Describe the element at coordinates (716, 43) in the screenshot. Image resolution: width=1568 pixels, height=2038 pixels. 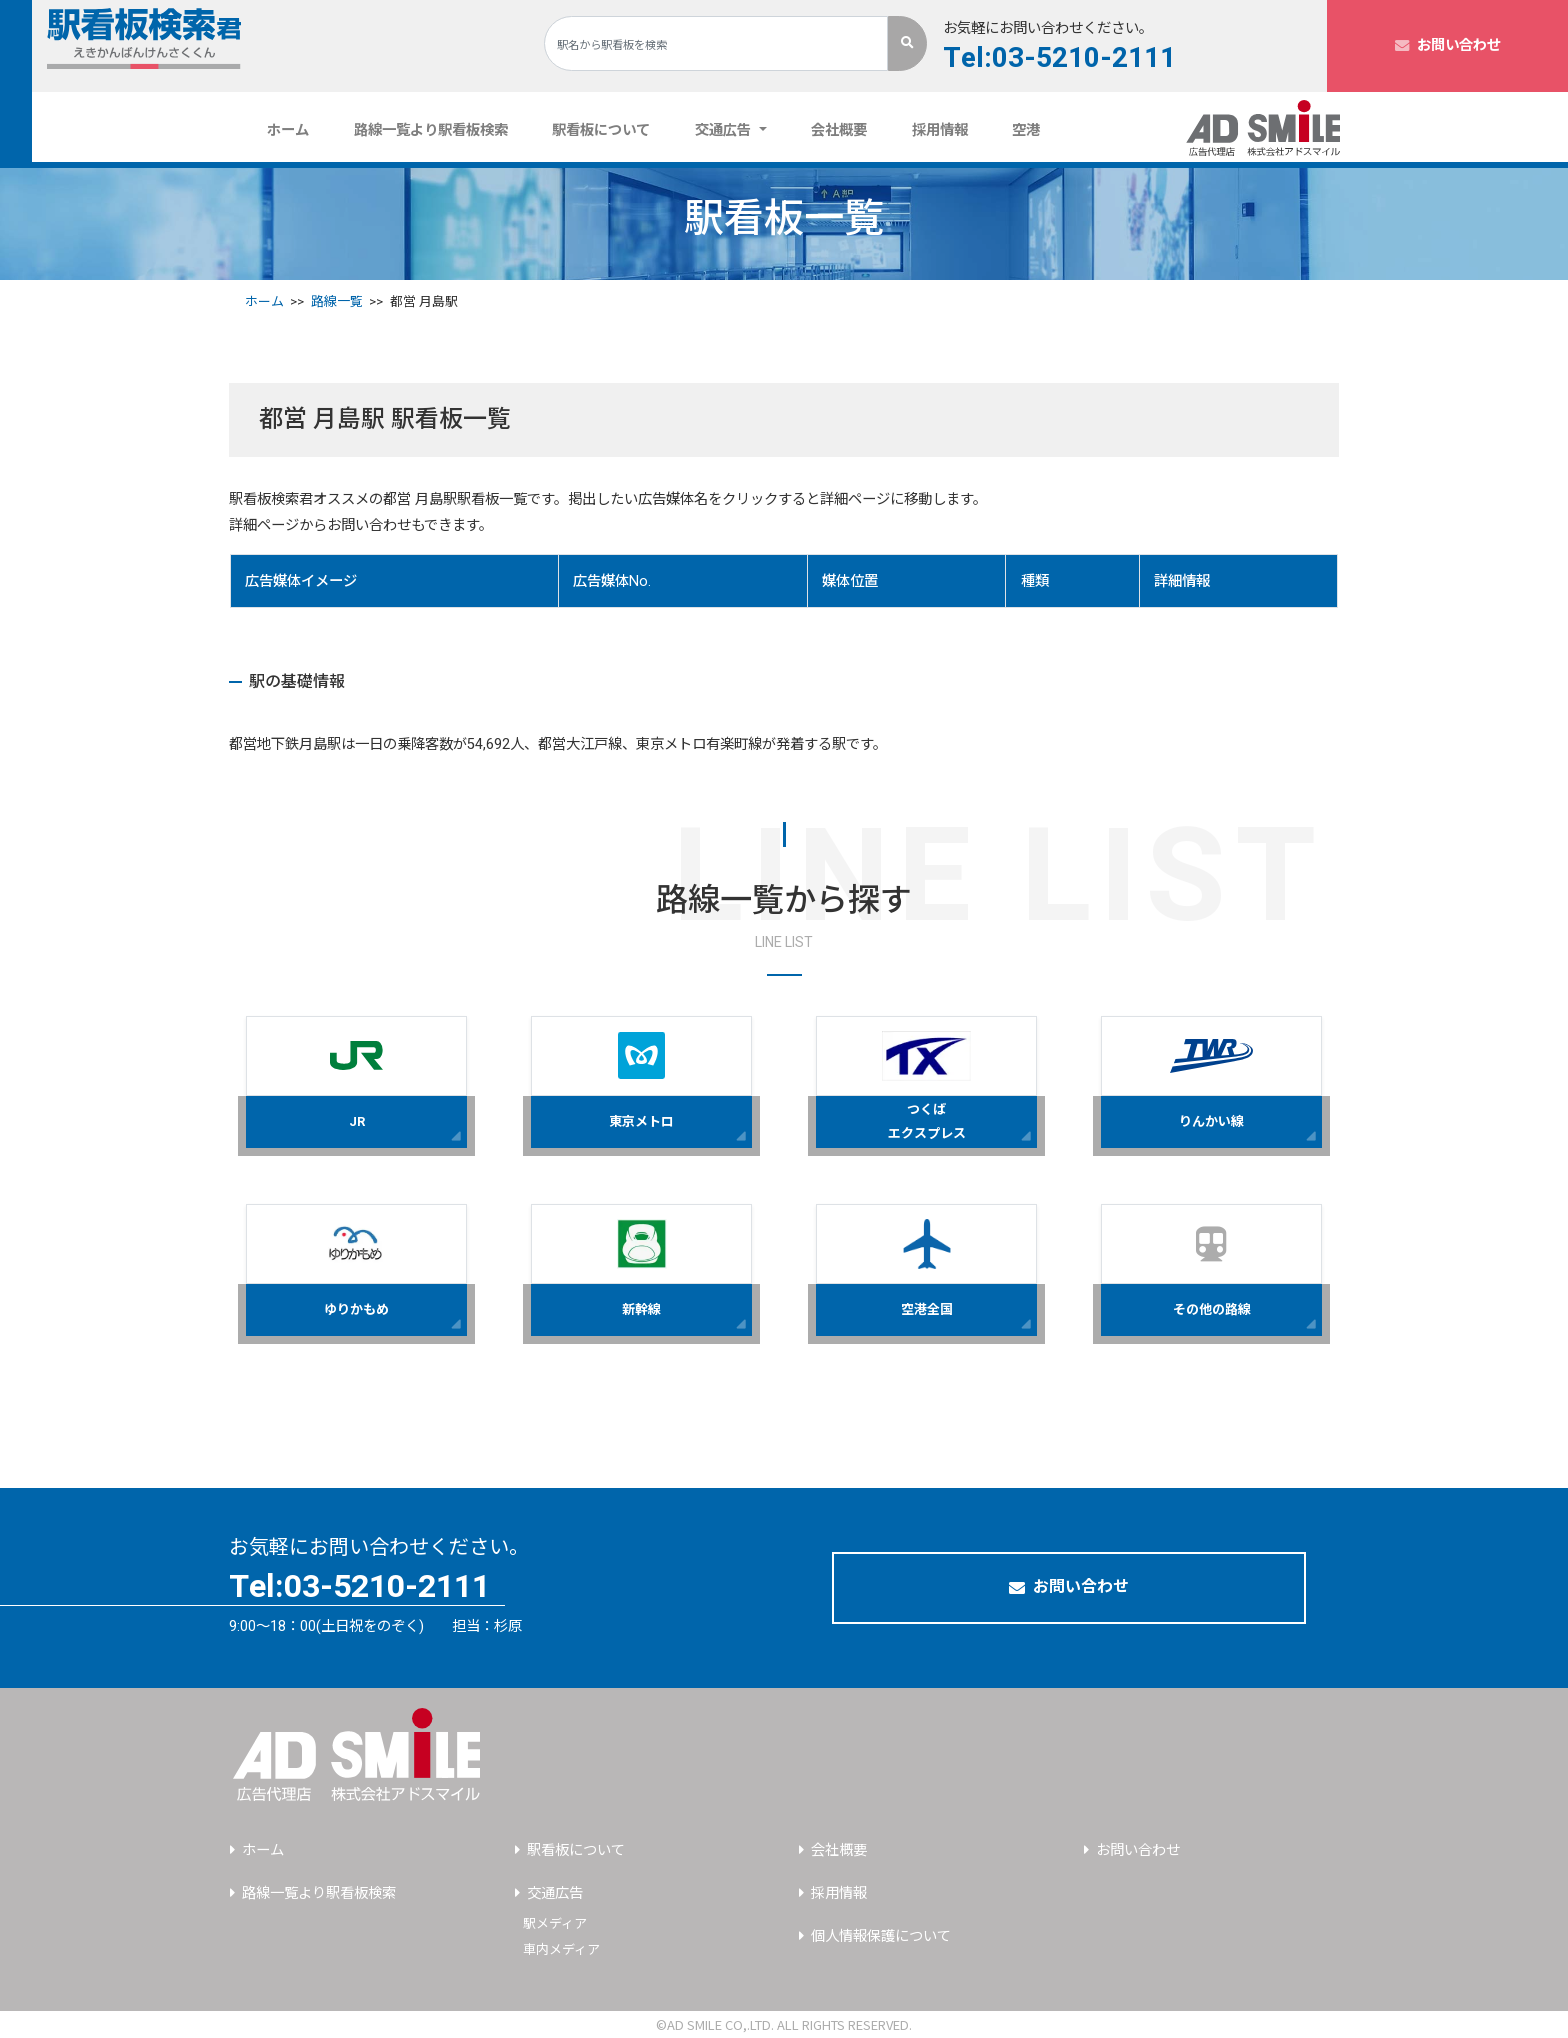
I see `[Search]` at that location.